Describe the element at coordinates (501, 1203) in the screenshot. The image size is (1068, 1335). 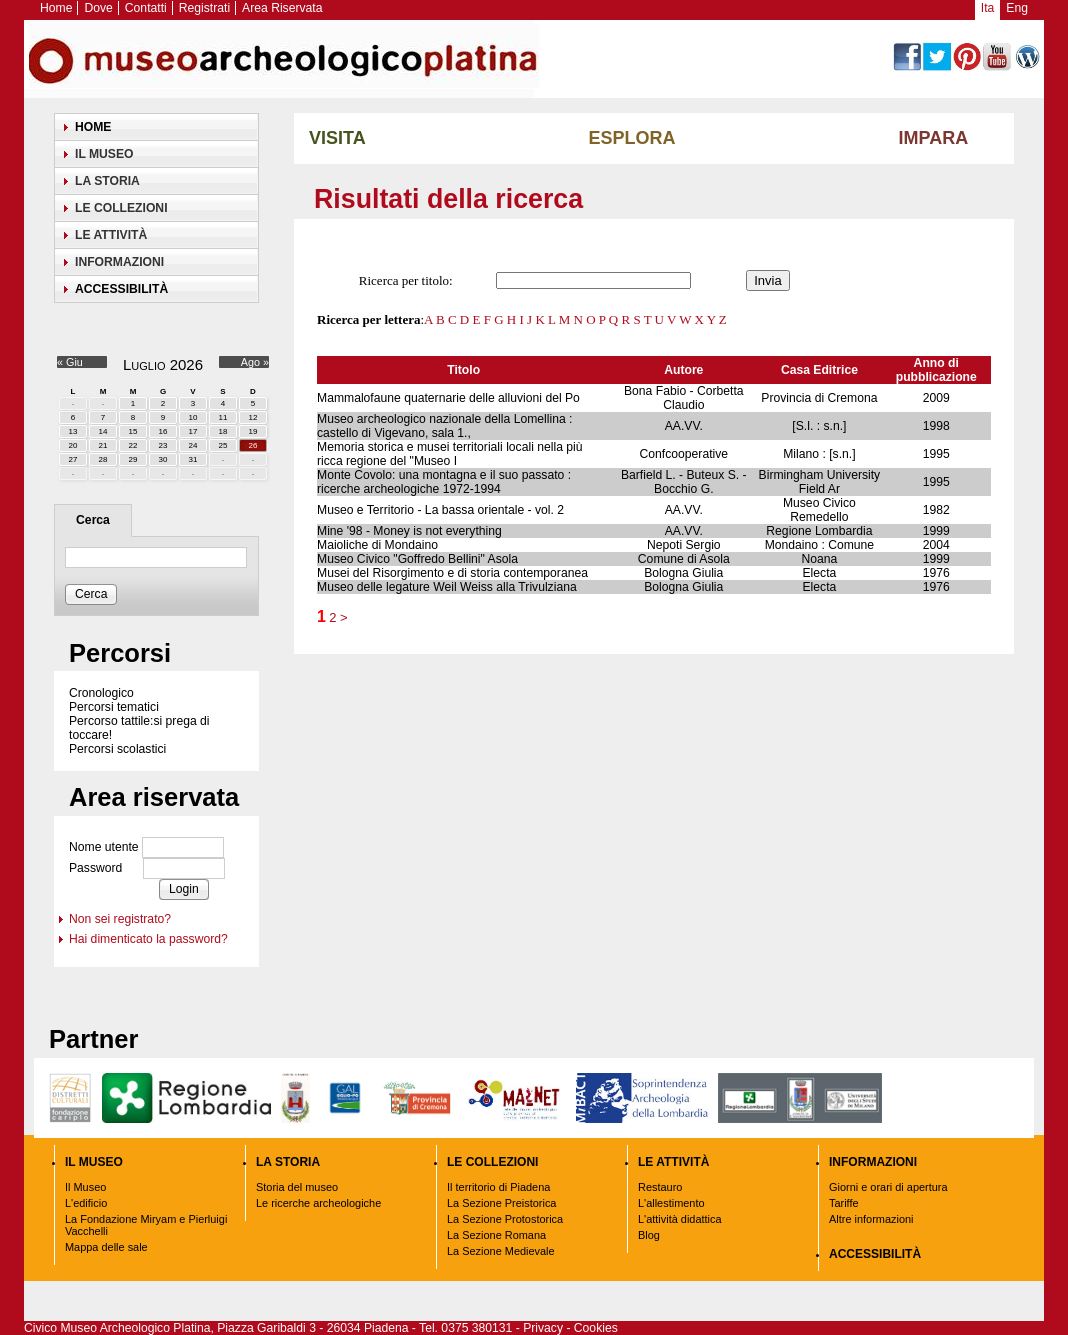
I see `La Sezione Preistorica` at that location.